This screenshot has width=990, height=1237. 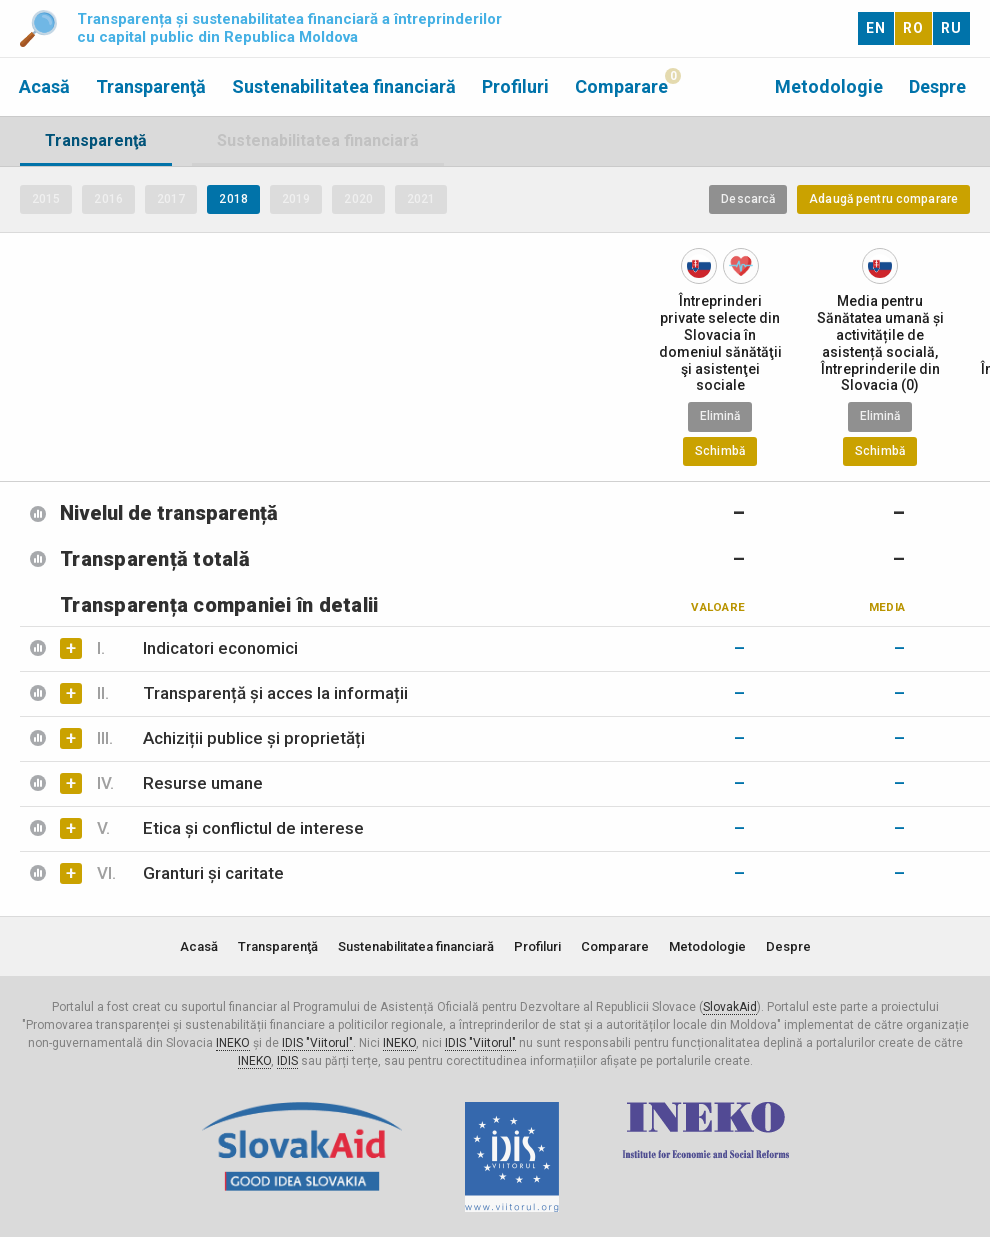 I want to click on Etica și conflictul de interese, so click(x=230, y=828).